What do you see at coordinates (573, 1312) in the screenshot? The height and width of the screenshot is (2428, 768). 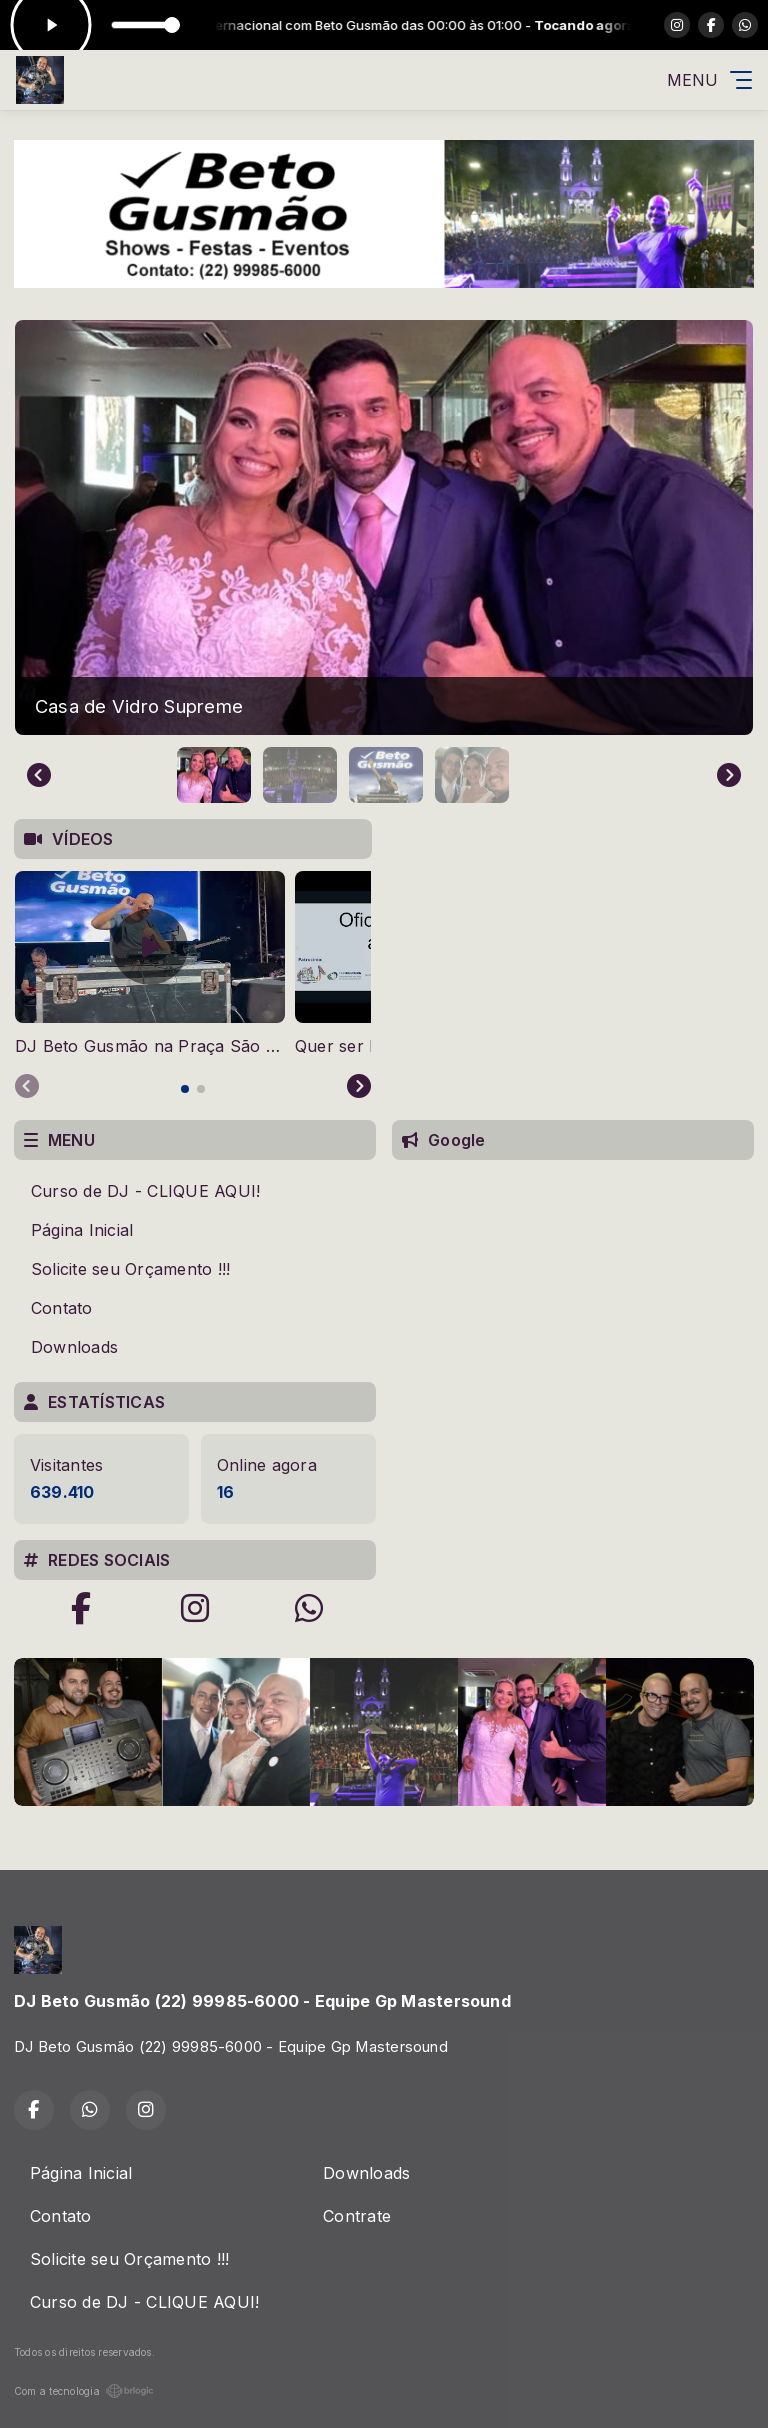 I see `[Advertisement]` at bounding box center [573, 1312].